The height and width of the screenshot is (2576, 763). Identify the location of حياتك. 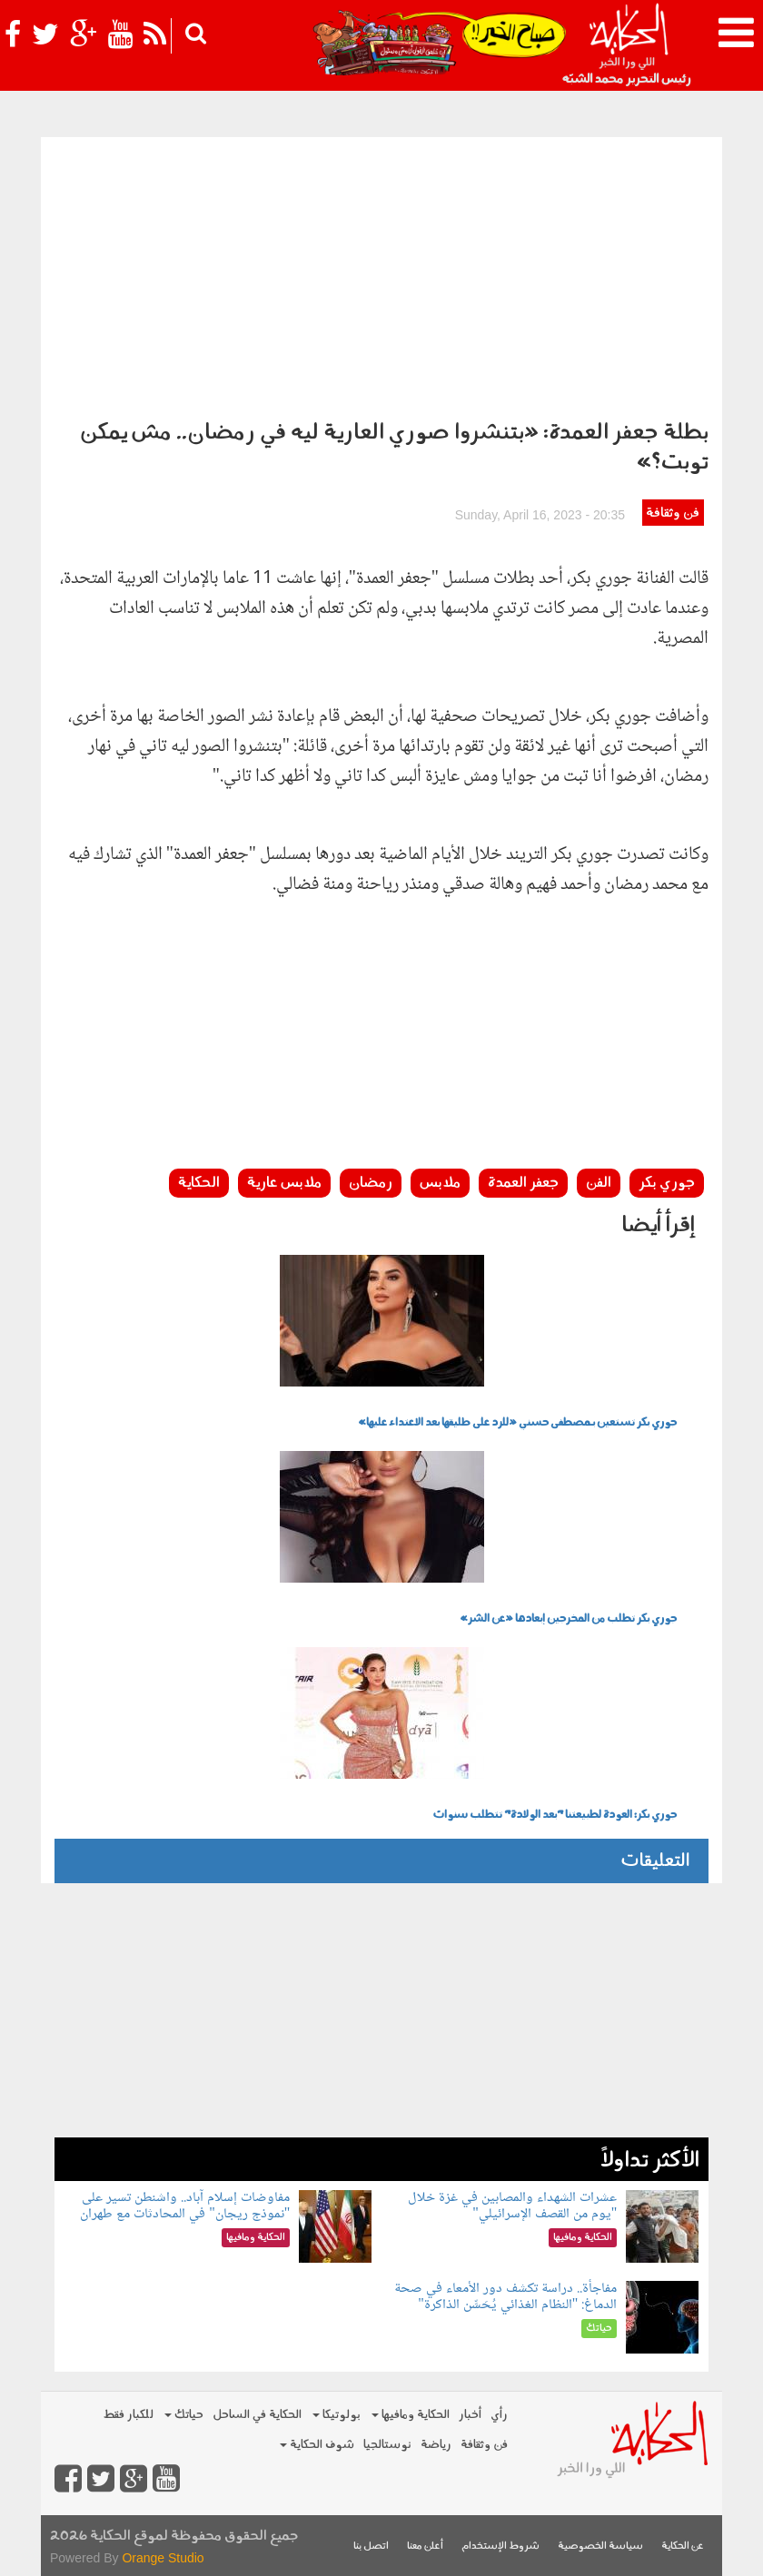
(183, 2414).